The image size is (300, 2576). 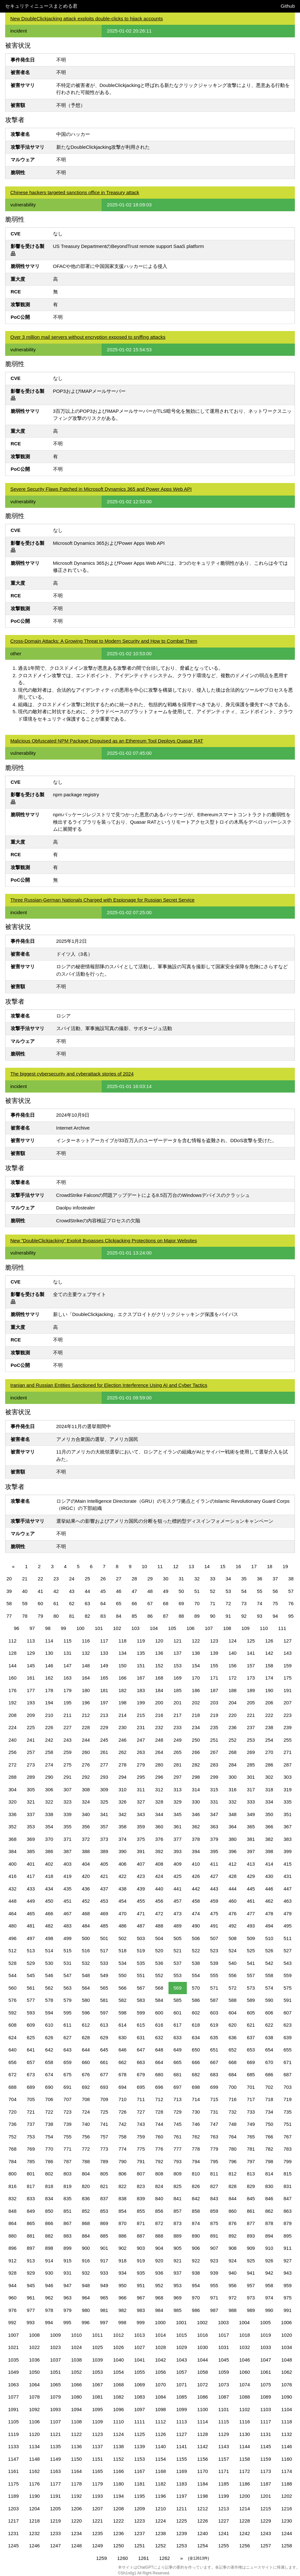 What do you see at coordinates (67, 1789) in the screenshot?
I see `307` at bounding box center [67, 1789].